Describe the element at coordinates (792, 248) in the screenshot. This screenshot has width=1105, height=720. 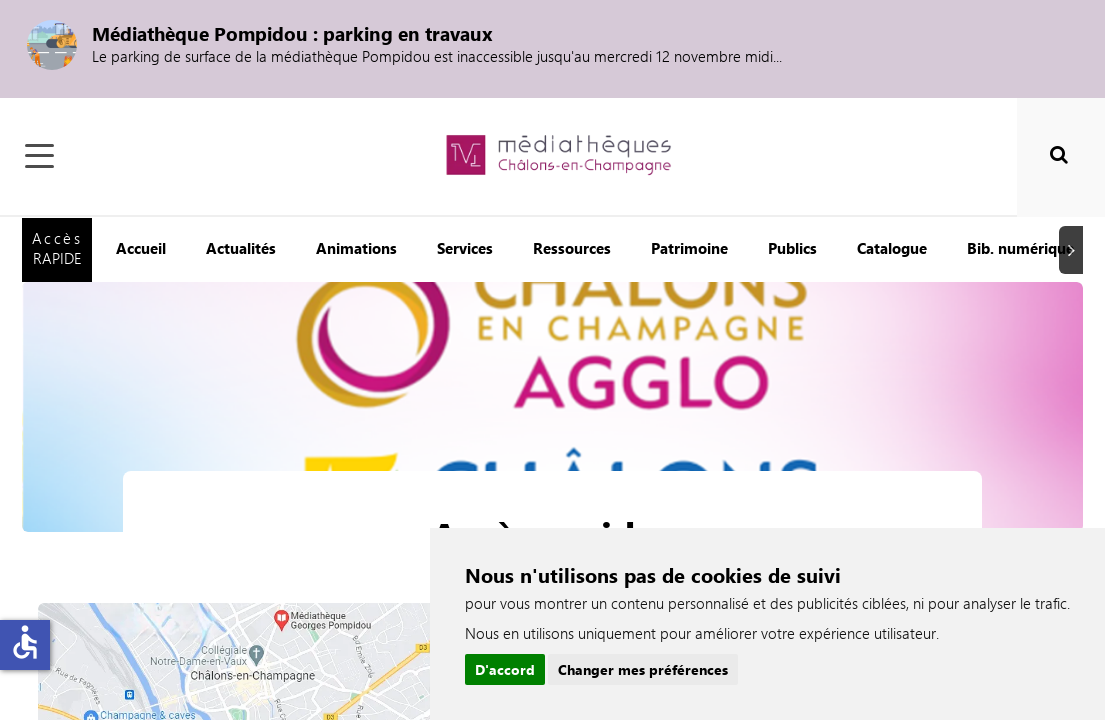
I see `Publics` at that location.